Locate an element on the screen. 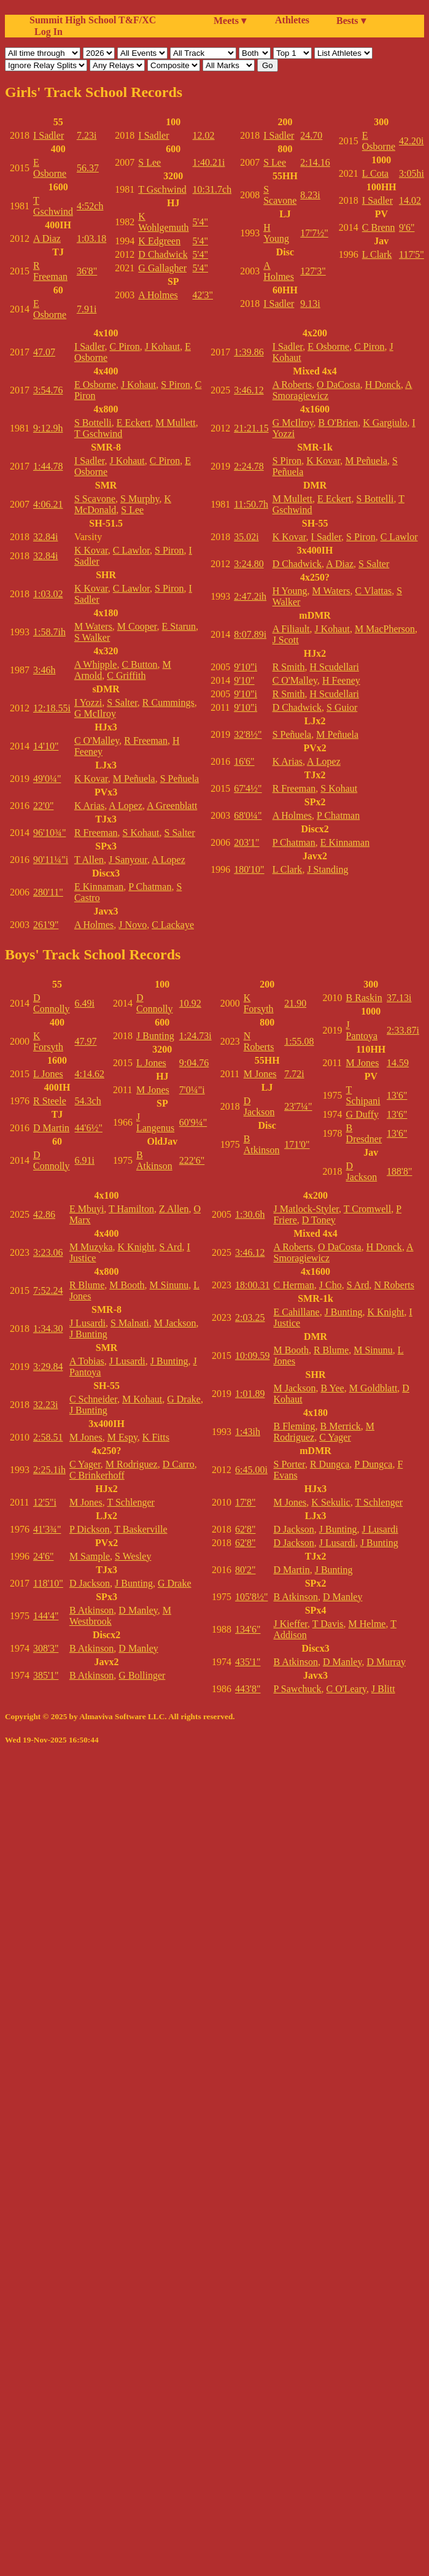  23'7¼" is located at coordinates (298, 1106).